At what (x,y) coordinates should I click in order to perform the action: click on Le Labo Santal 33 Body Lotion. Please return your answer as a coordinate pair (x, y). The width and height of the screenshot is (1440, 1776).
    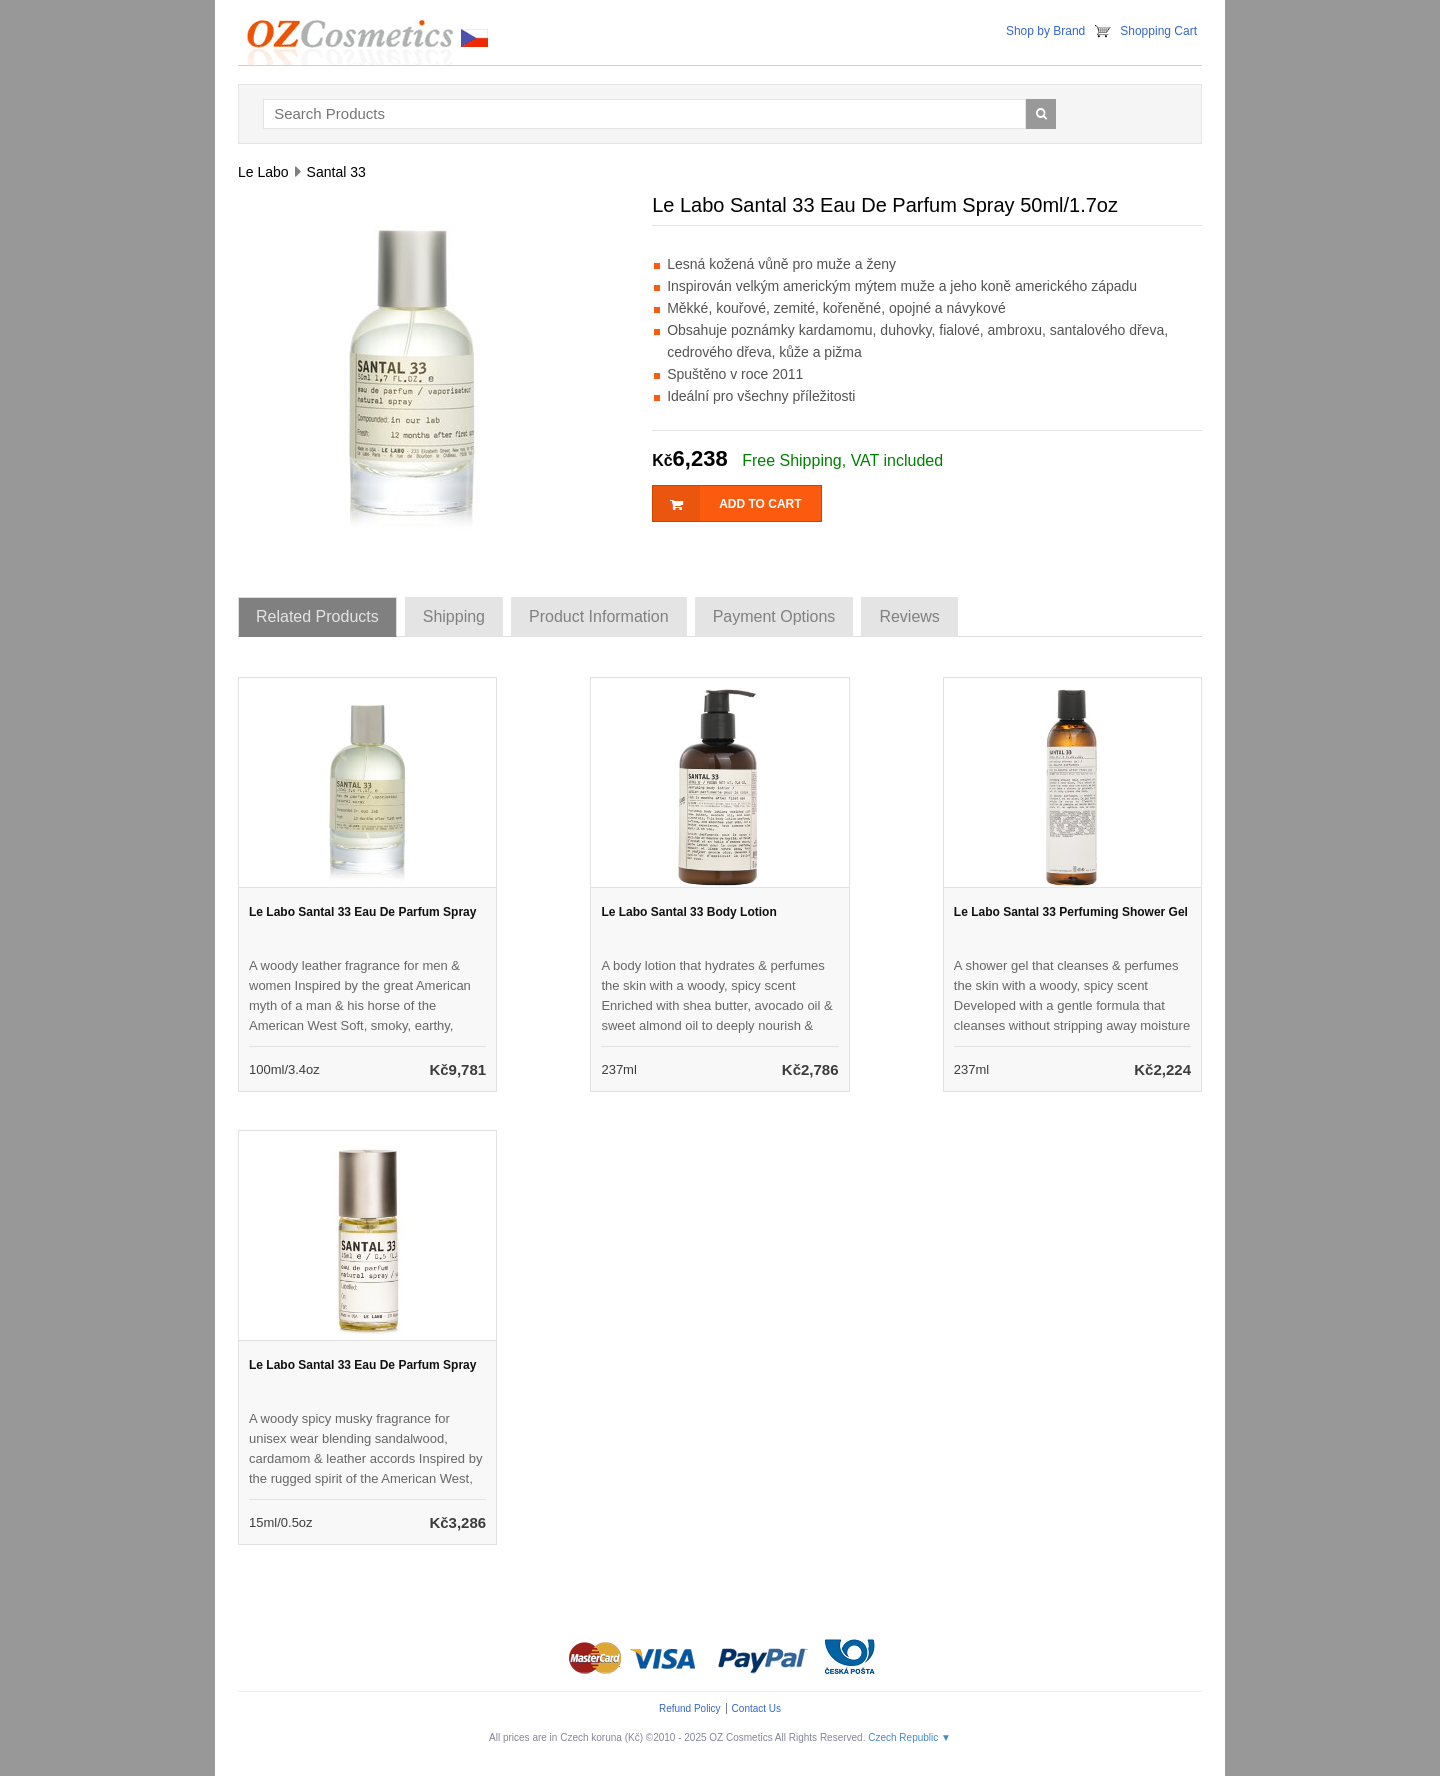
    Looking at the image, I should click on (688, 912).